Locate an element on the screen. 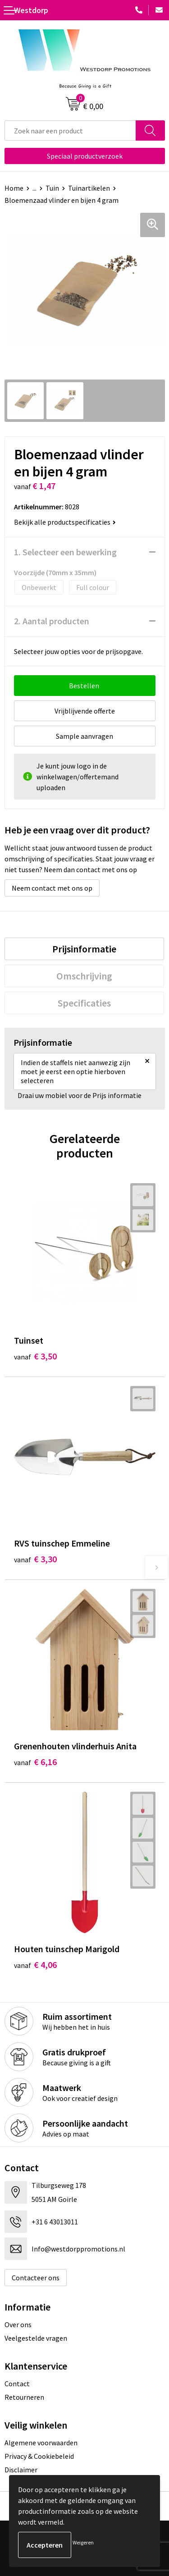 Image resolution: width=169 pixels, height=2576 pixels. Over ons is located at coordinates (18, 2324).